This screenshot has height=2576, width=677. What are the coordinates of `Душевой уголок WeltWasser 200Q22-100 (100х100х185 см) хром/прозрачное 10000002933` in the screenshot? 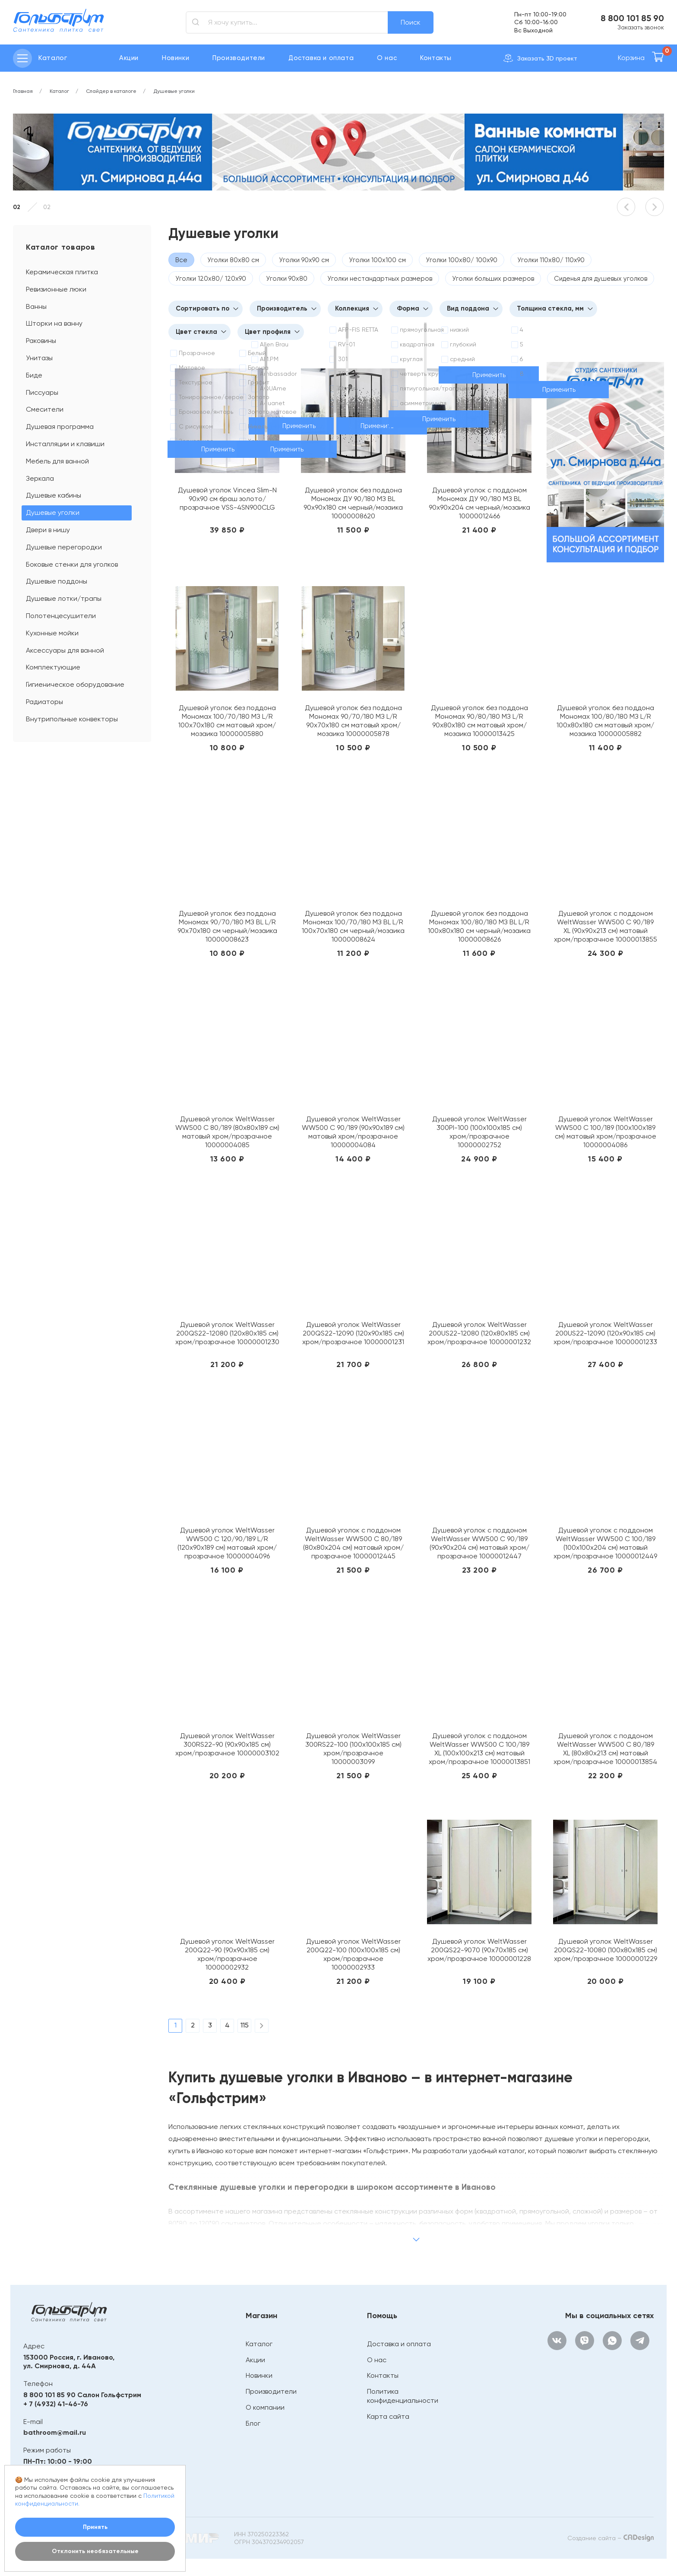 It's located at (353, 1954).